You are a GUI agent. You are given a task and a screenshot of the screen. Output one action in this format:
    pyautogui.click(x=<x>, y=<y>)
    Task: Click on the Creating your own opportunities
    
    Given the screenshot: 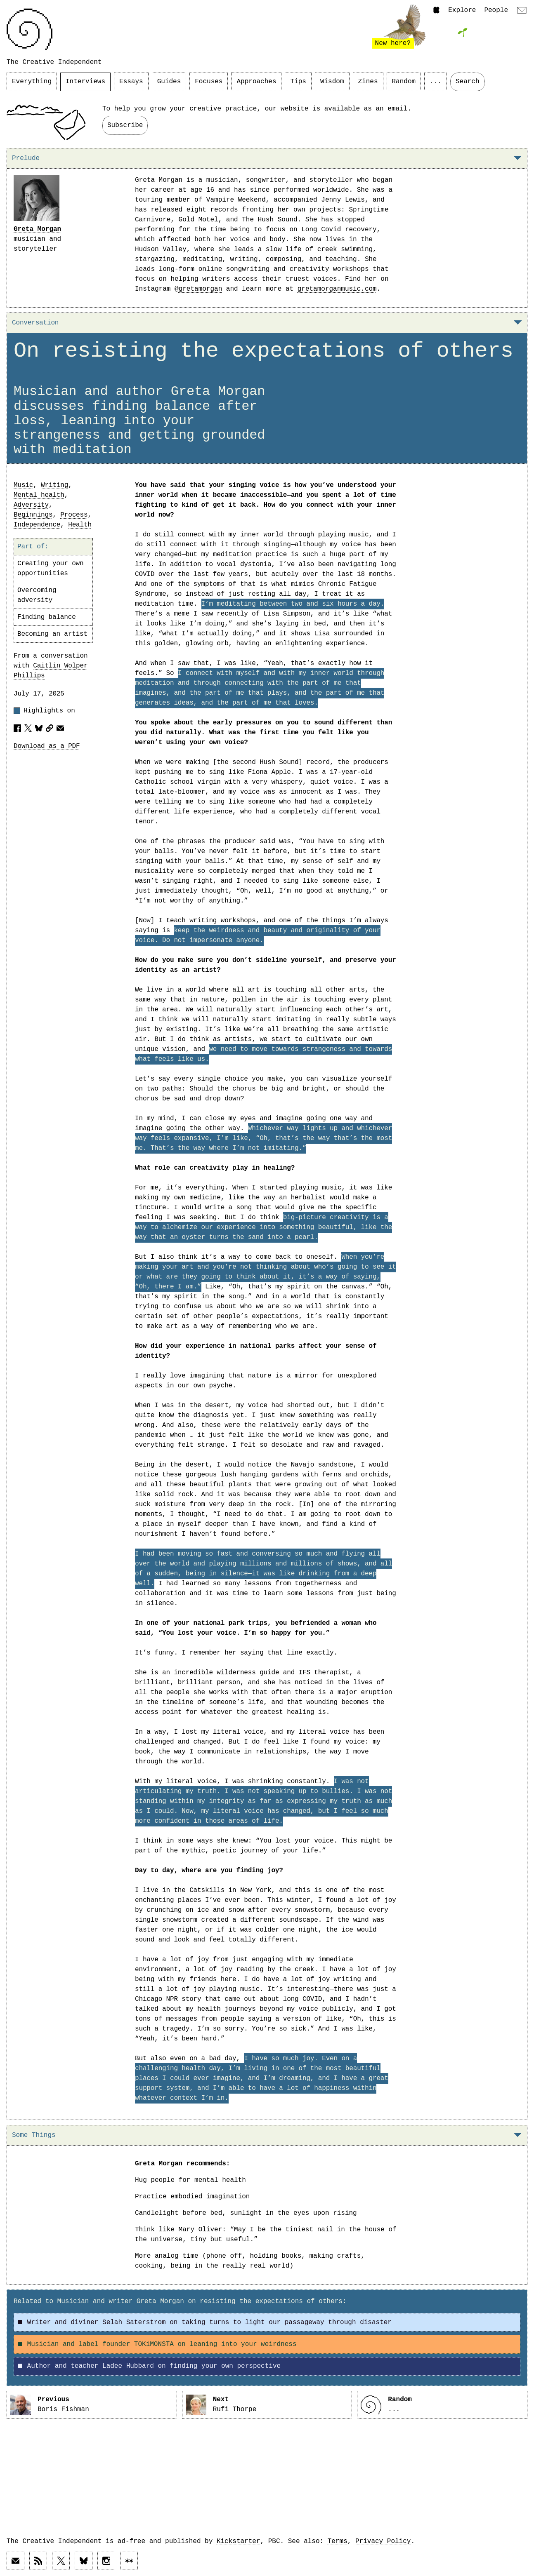 What is the action you would take?
    pyautogui.click(x=50, y=568)
    